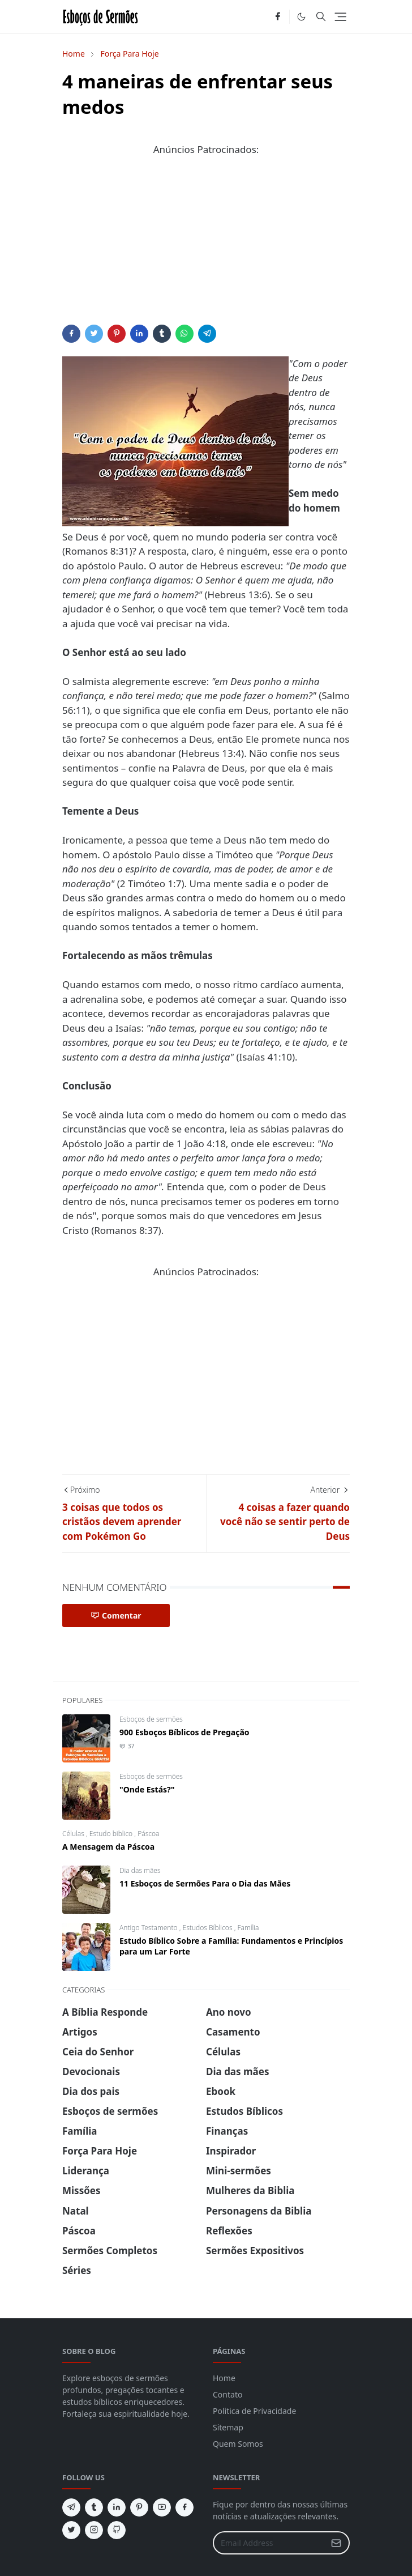 Image resolution: width=412 pixels, height=2576 pixels. I want to click on 900 Esboços Bíblicos de Pregação, so click(184, 1732).